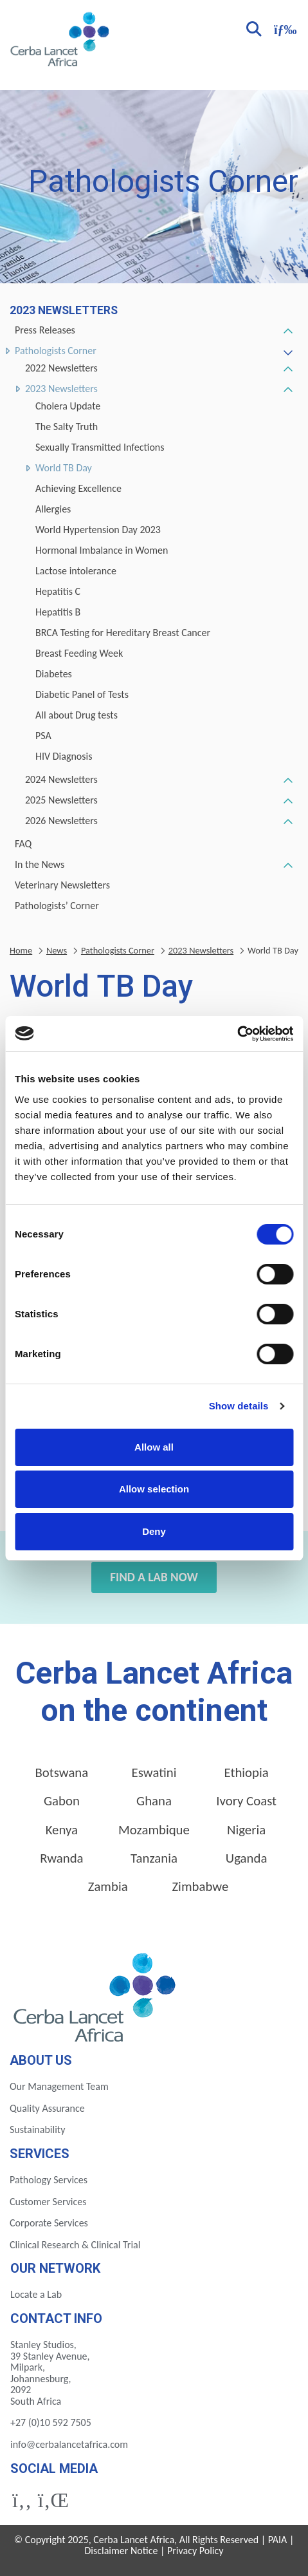 This screenshot has height=2576, width=308. I want to click on 2023 Newsletters, so click(61, 388).